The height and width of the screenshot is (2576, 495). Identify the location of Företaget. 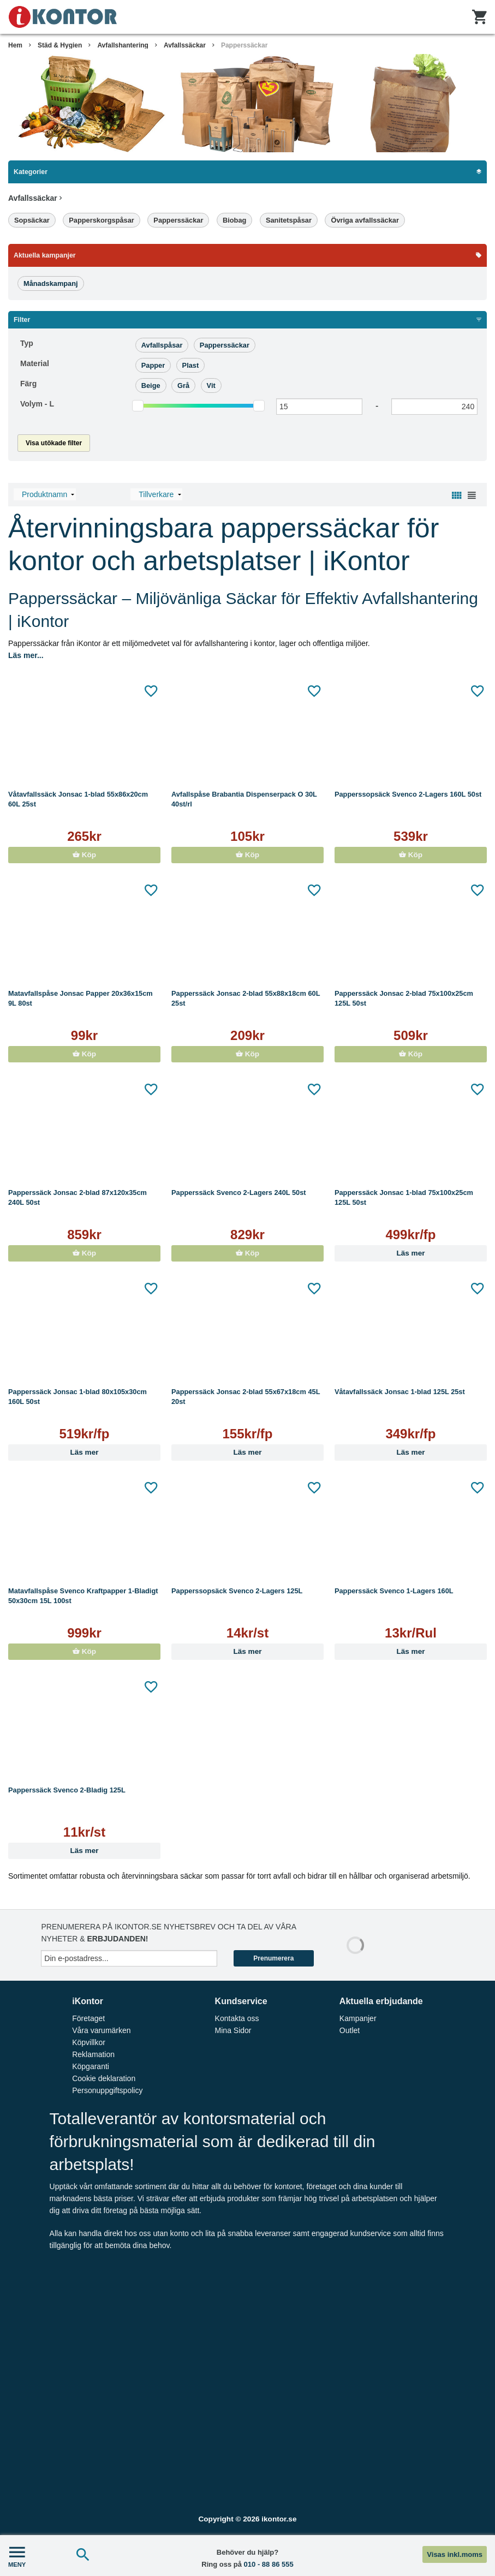
(88, 2018).